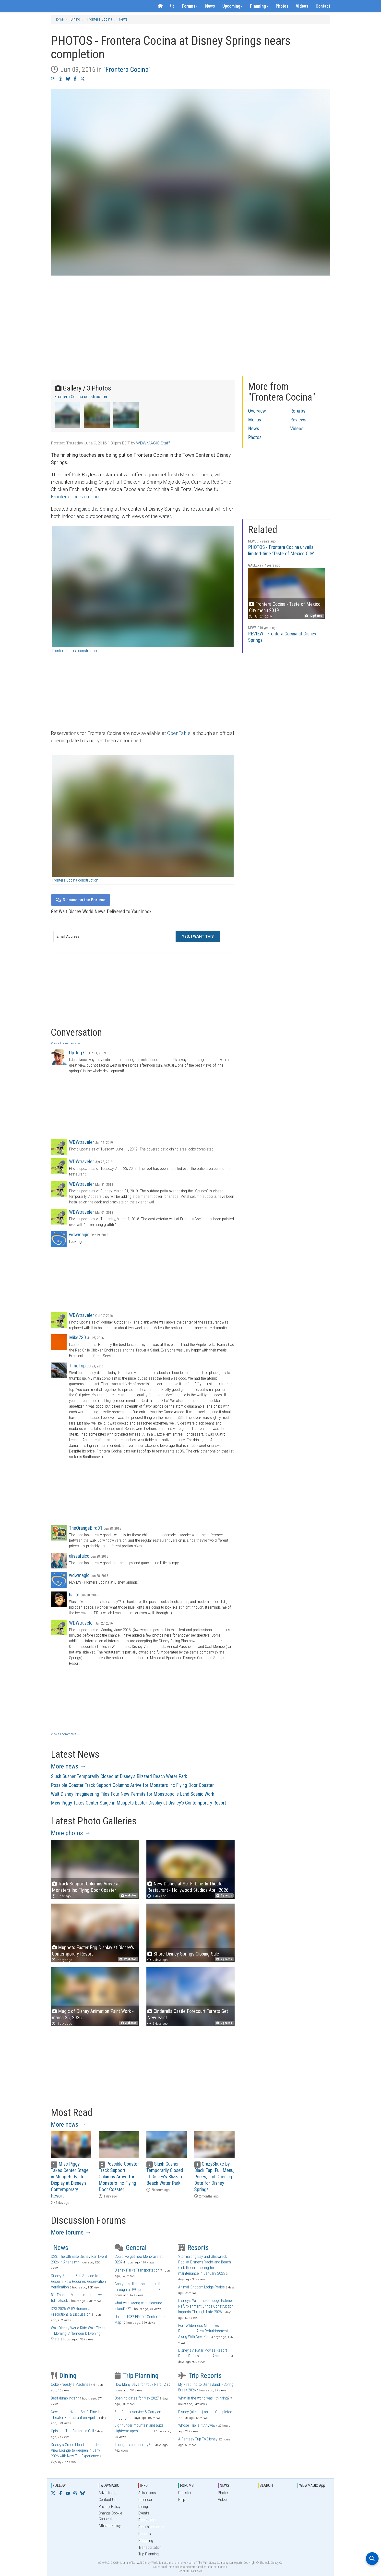 Image resolution: width=381 pixels, height=2576 pixels. What do you see at coordinates (79, 1234) in the screenshot?
I see `wdwmagic` at bounding box center [79, 1234].